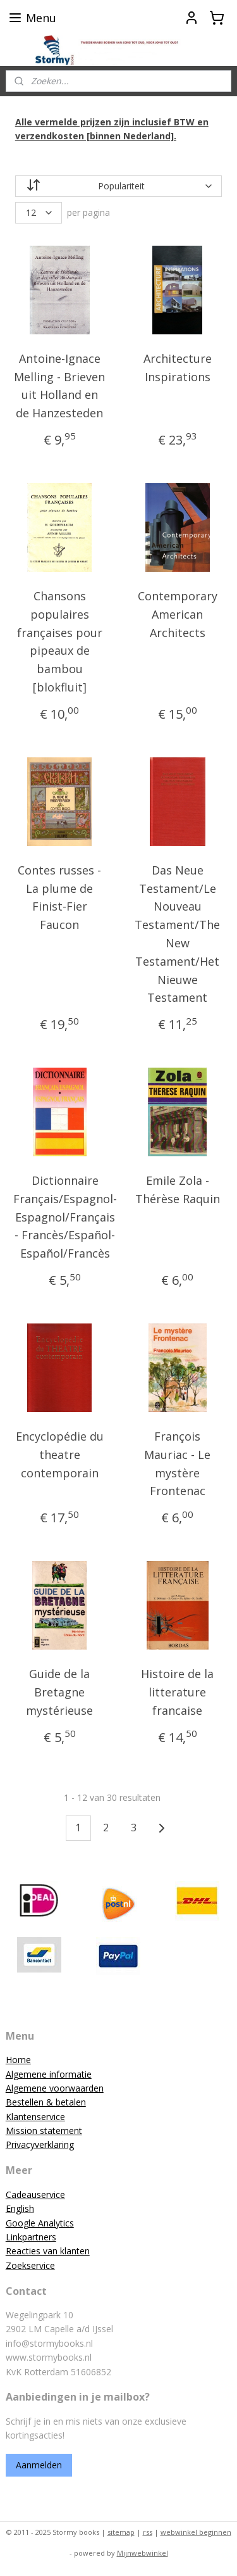 The image size is (237, 2576). Describe the element at coordinates (177, 614) in the screenshot. I see `Contemporary American Architects` at that location.